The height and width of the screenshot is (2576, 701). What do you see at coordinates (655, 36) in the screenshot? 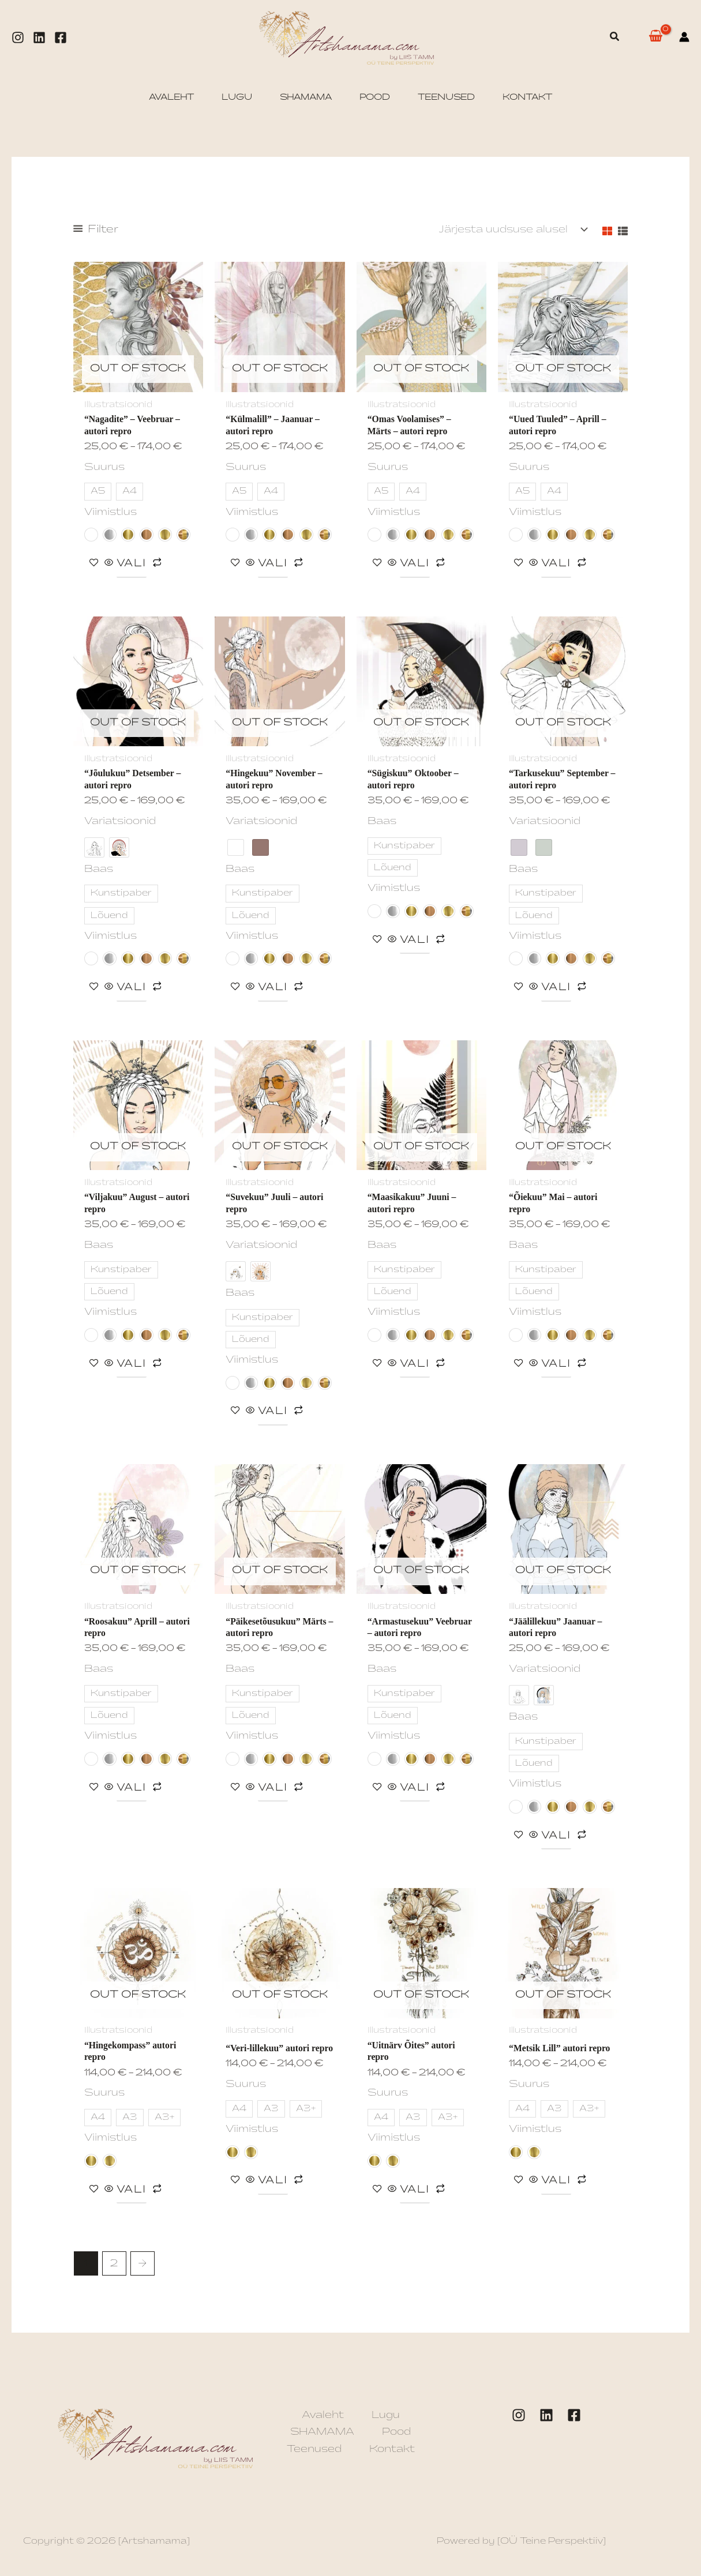
I see `[View Shopping Cart, empty]` at bounding box center [655, 36].